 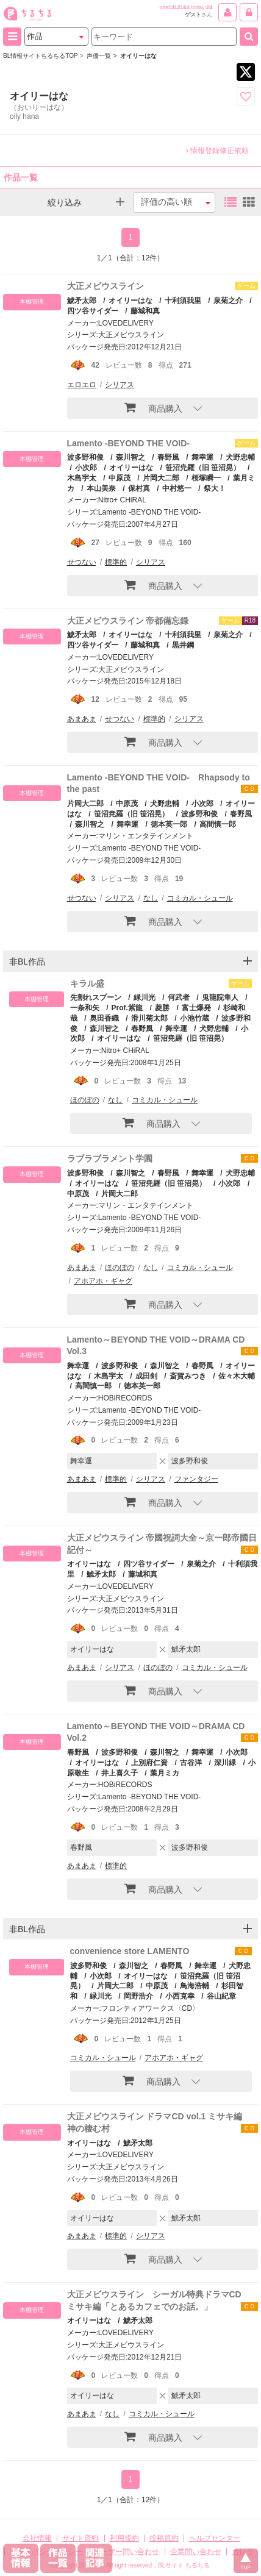 I want to click on 深川緑, so click(x=225, y=1762).